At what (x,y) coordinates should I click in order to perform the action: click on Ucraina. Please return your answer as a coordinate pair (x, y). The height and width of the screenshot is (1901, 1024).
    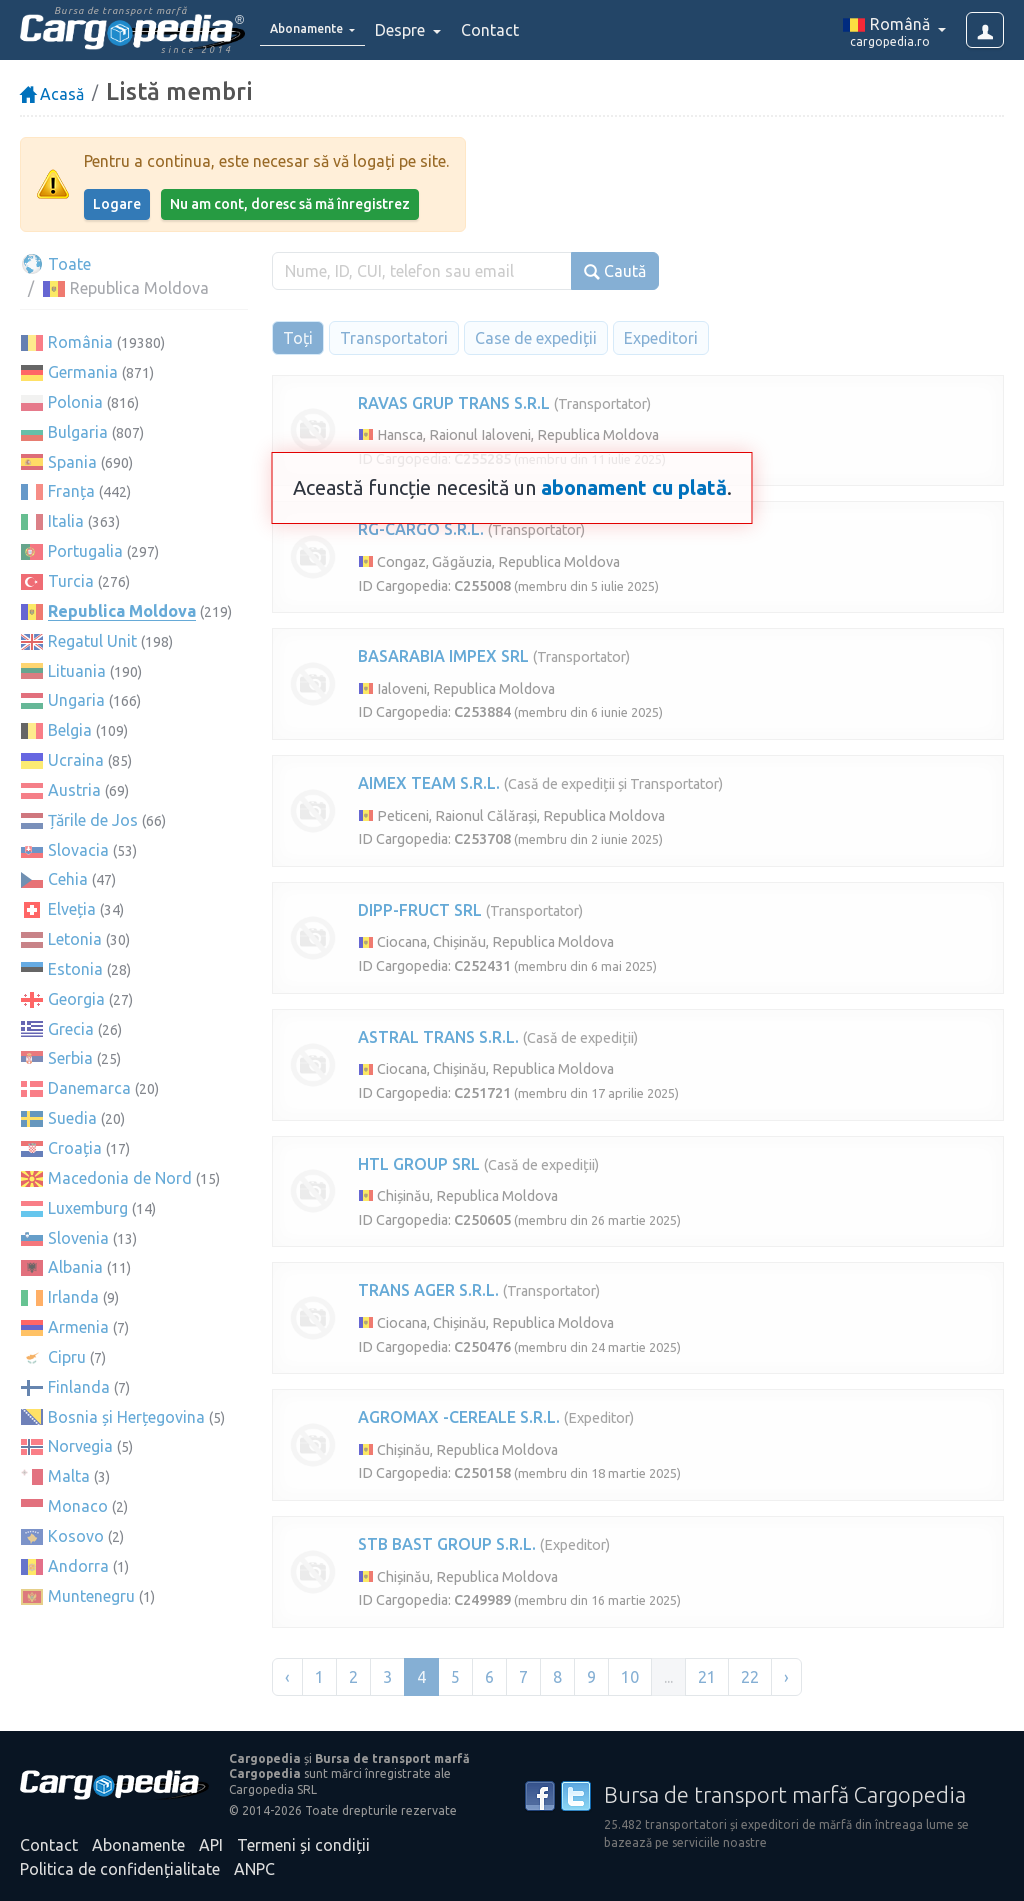
    Looking at the image, I should click on (76, 760).